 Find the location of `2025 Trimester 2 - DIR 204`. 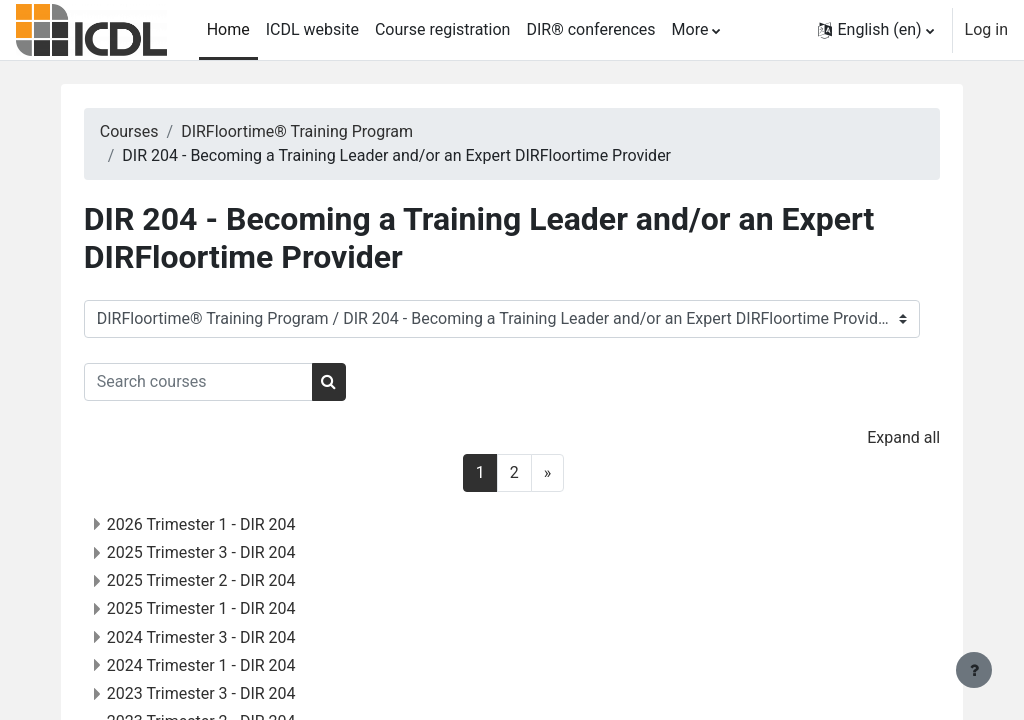

2025 Trimester 2 - DIR 204 is located at coordinates (234, 580).